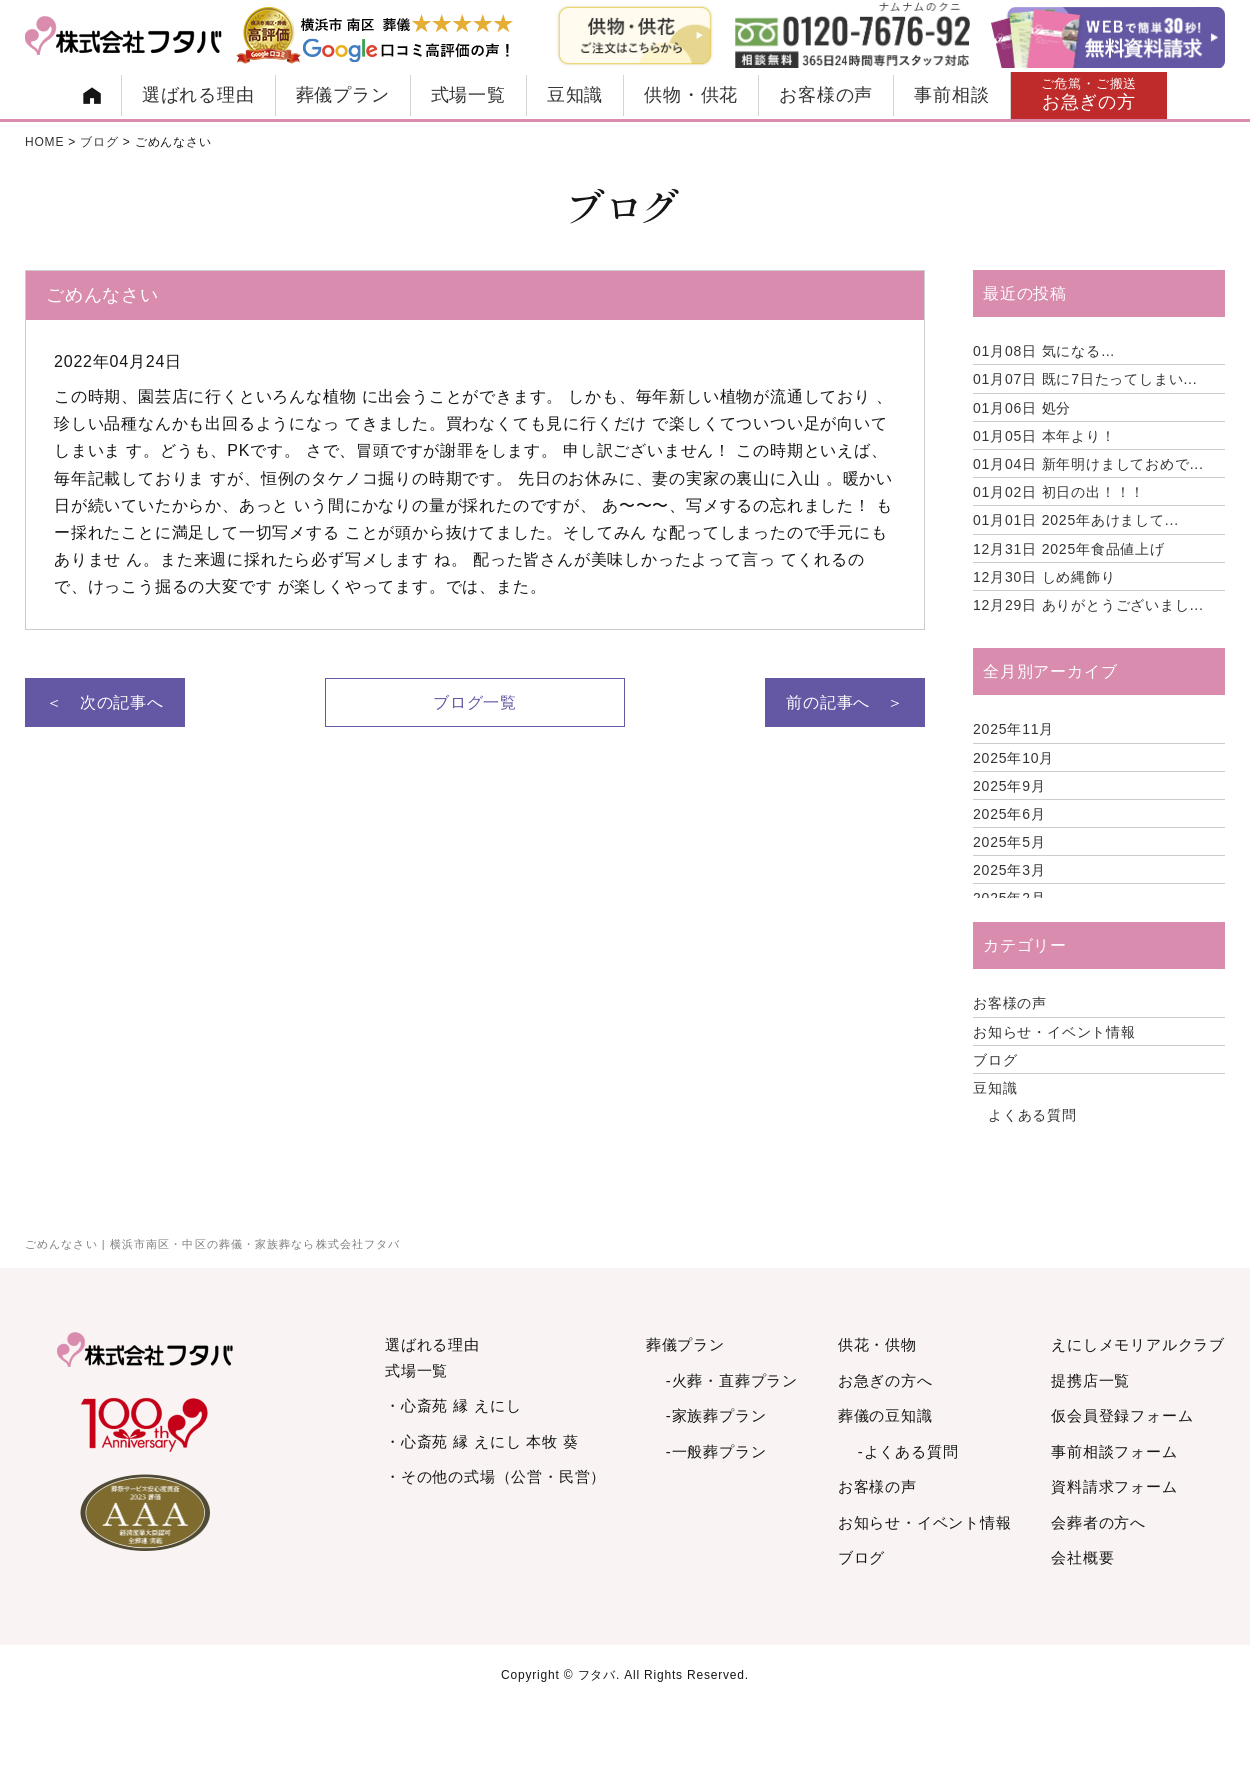 This screenshot has height=1785, width=1250. I want to click on 葬儀プラン, so click(343, 95).